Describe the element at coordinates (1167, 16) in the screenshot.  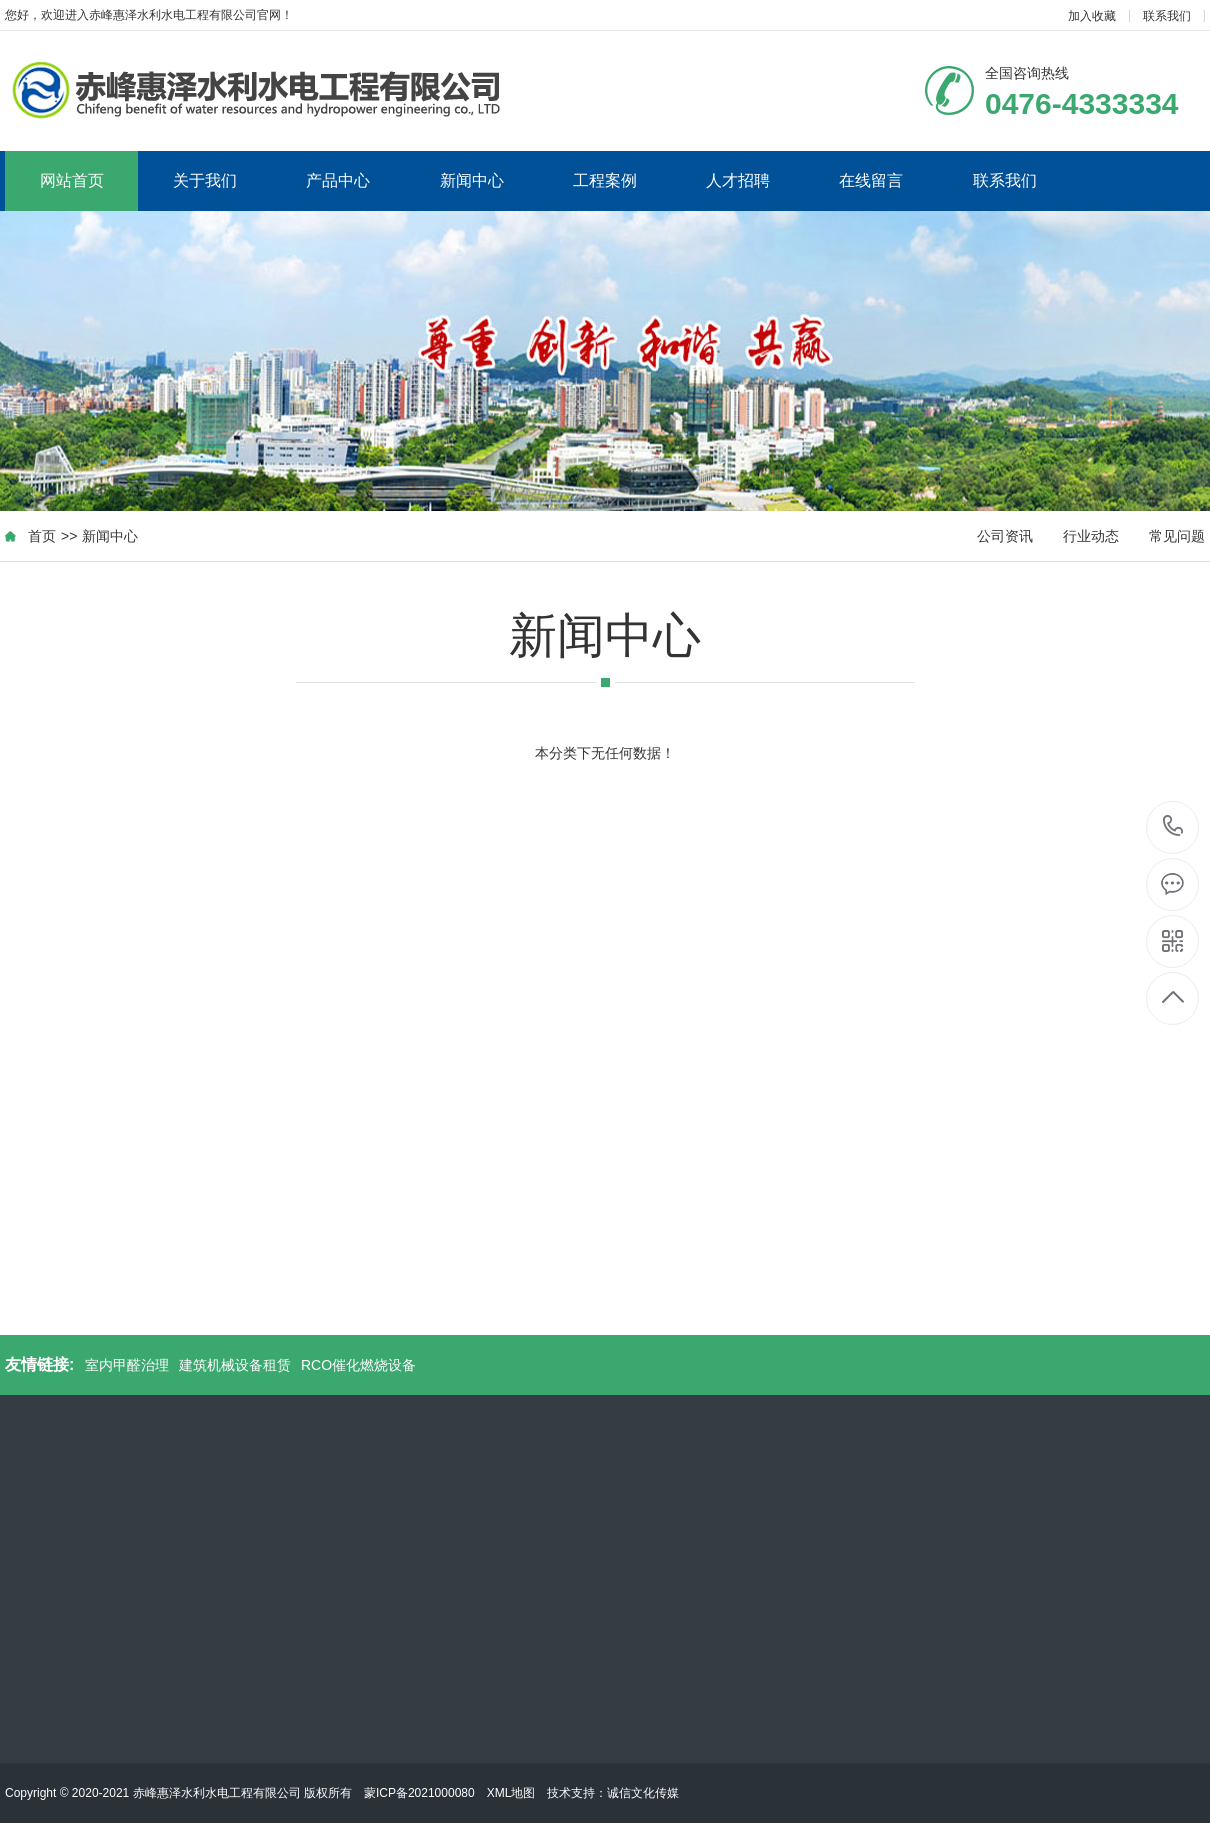
I see `联系我们` at that location.